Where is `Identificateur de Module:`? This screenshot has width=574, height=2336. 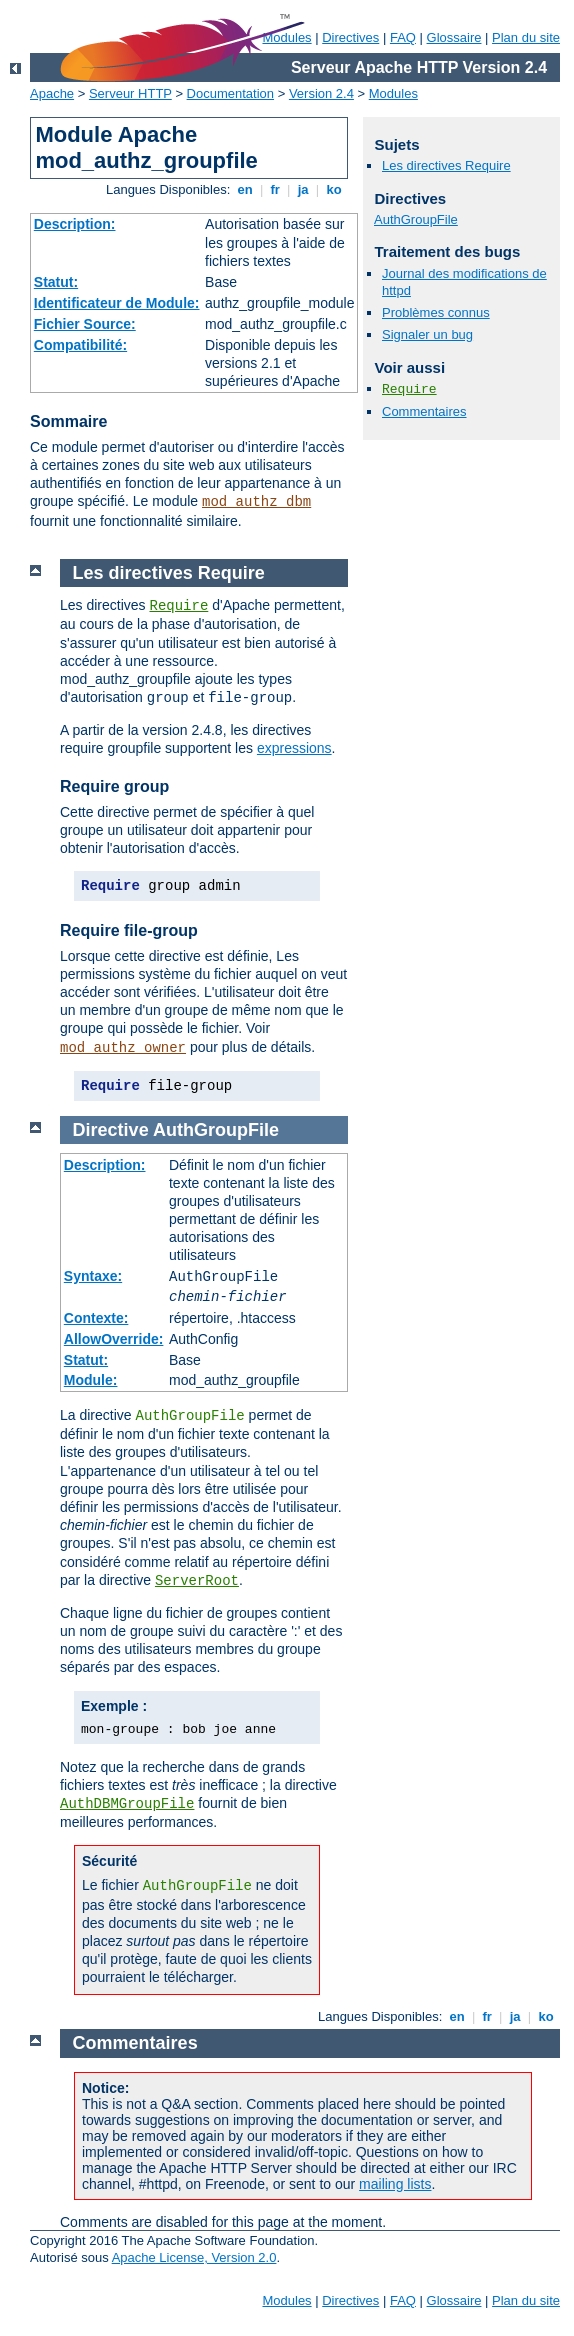 Identificateur de Module: is located at coordinates (117, 303).